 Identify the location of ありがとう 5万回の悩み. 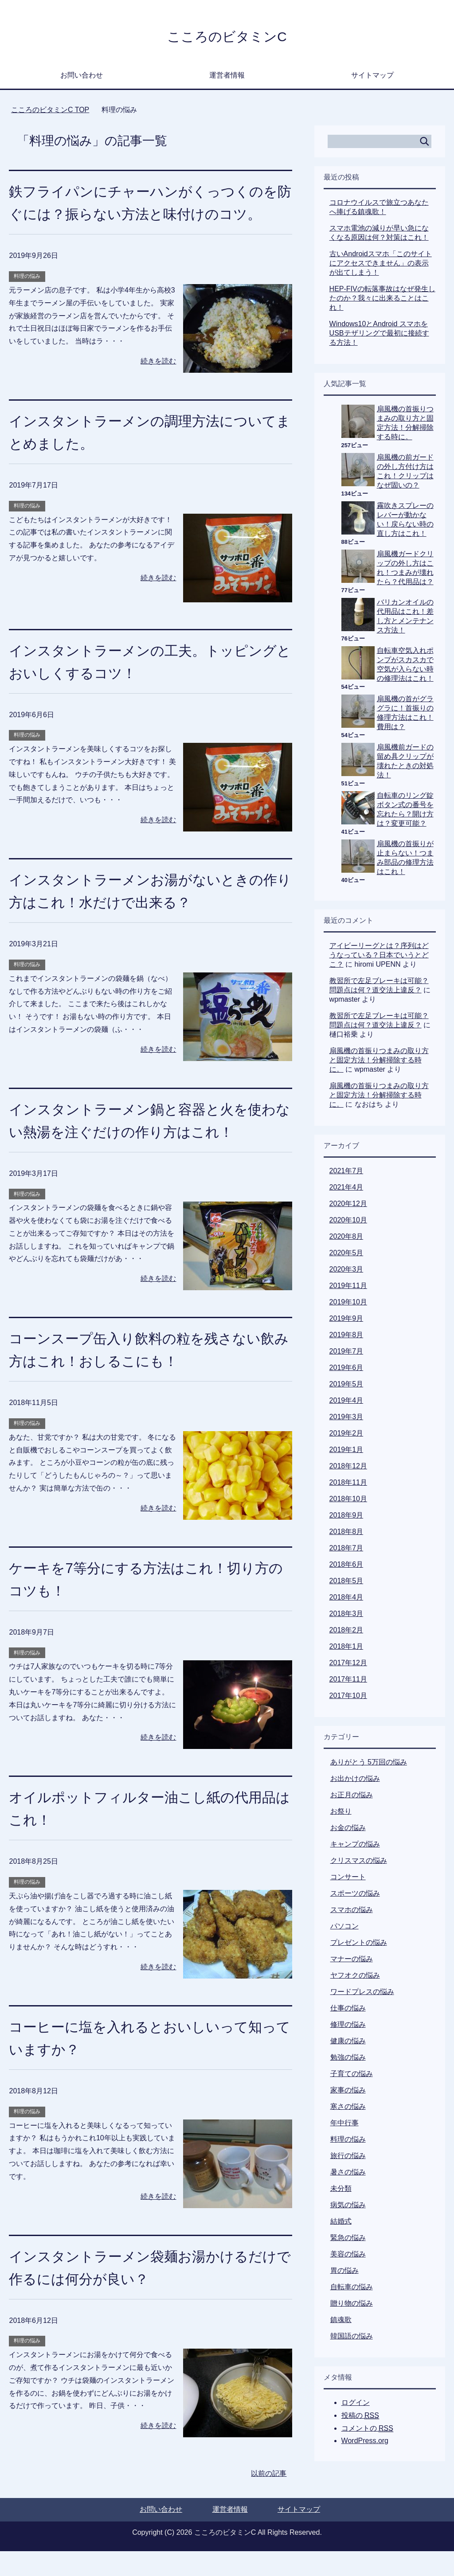
(368, 1764).